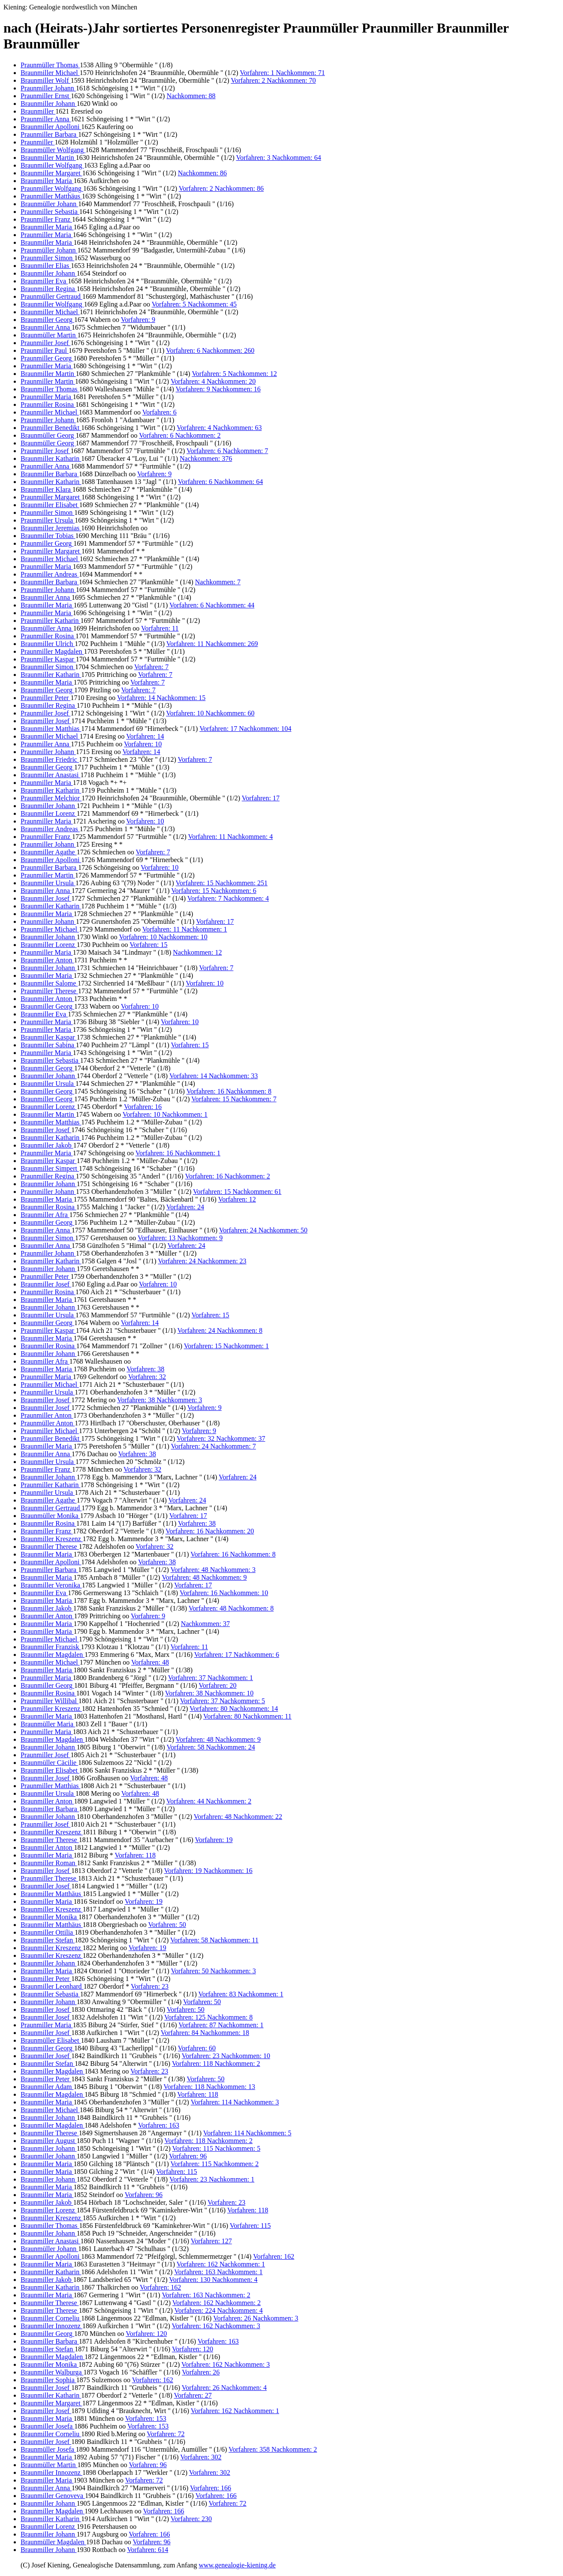  What do you see at coordinates (211, 2241) in the screenshot?
I see `Vorfahren: 127` at bounding box center [211, 2241].